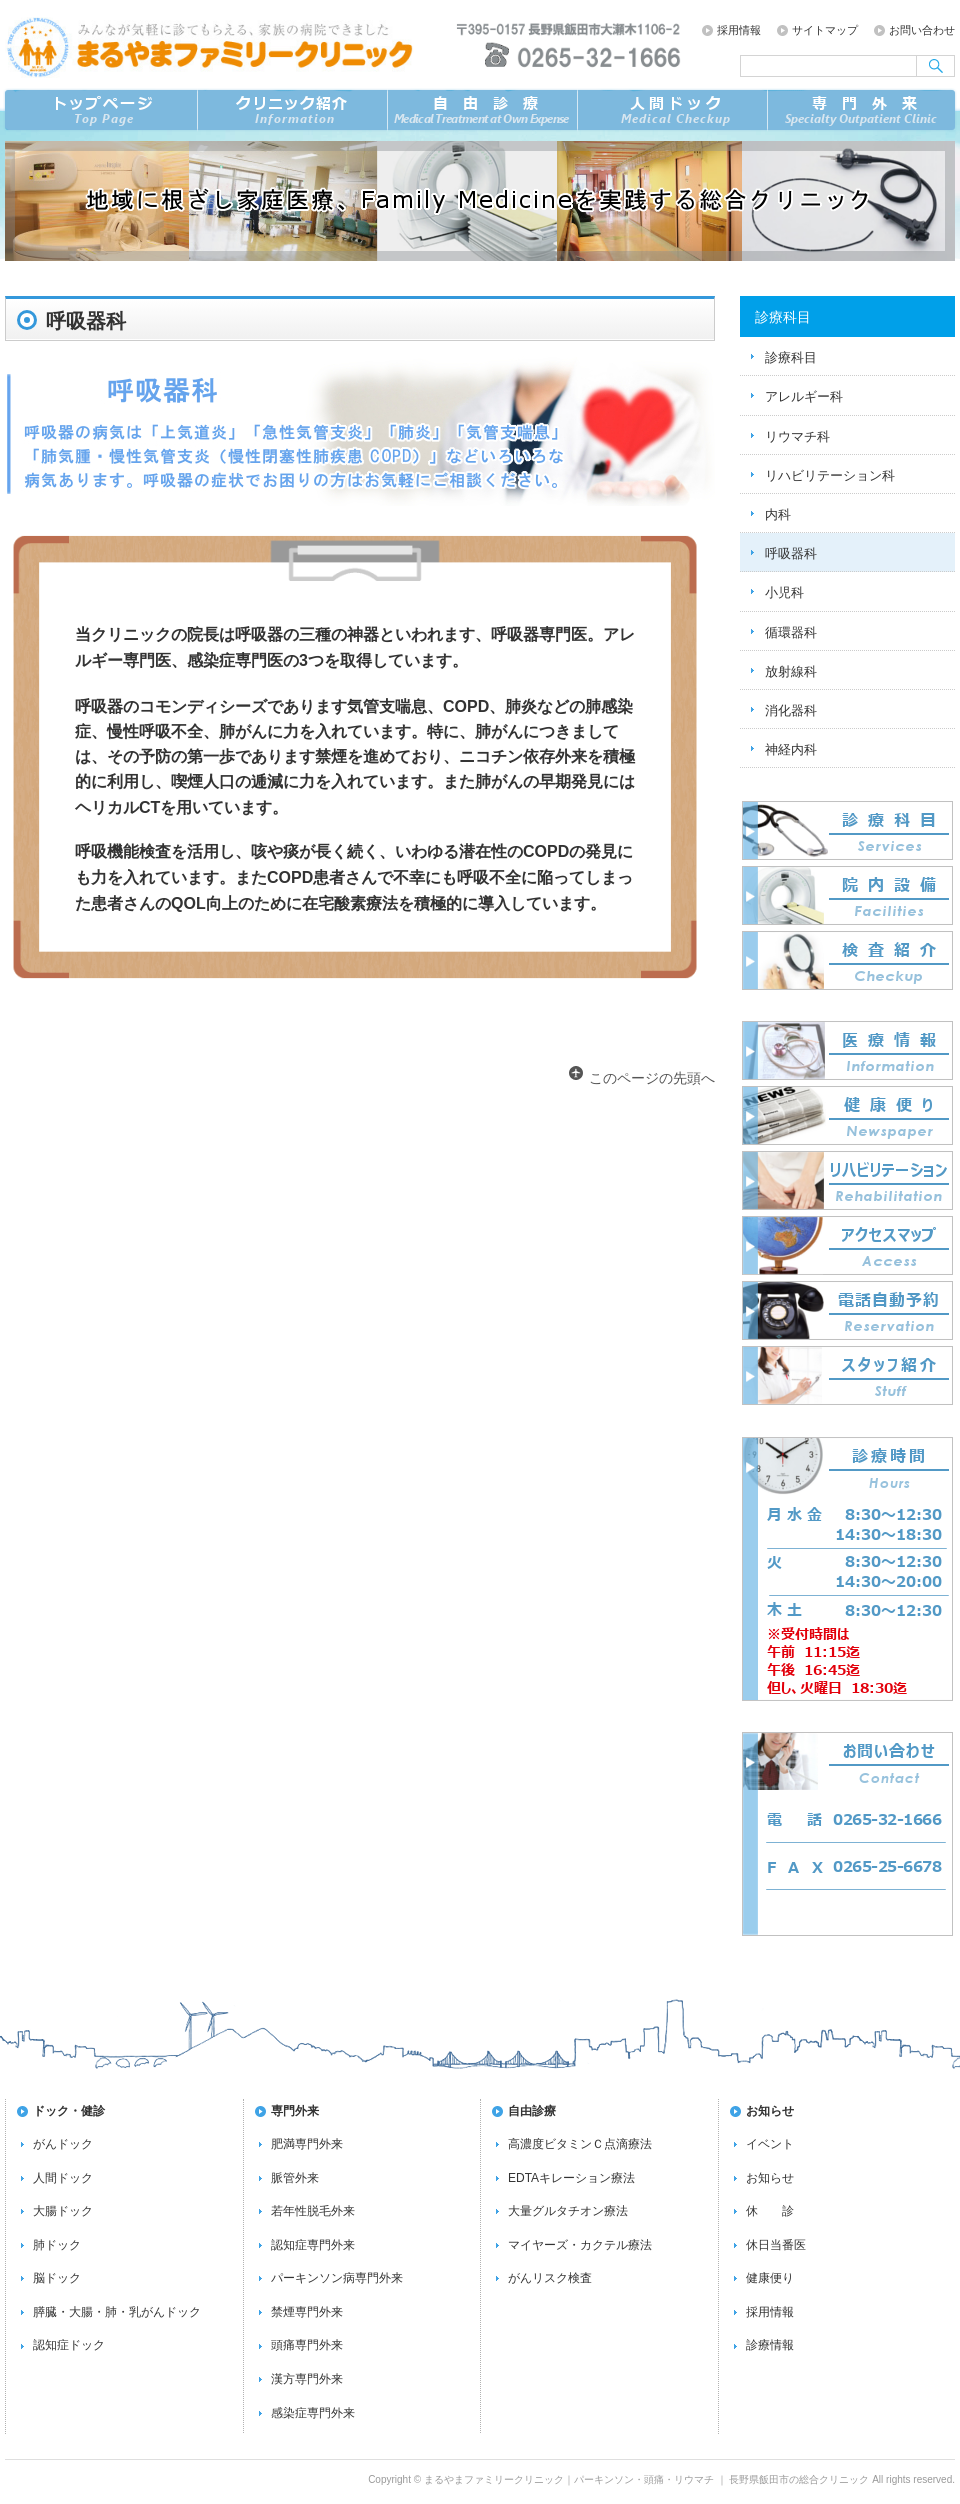  I want to click on 頭痛専門外来, so click(307, 2345).